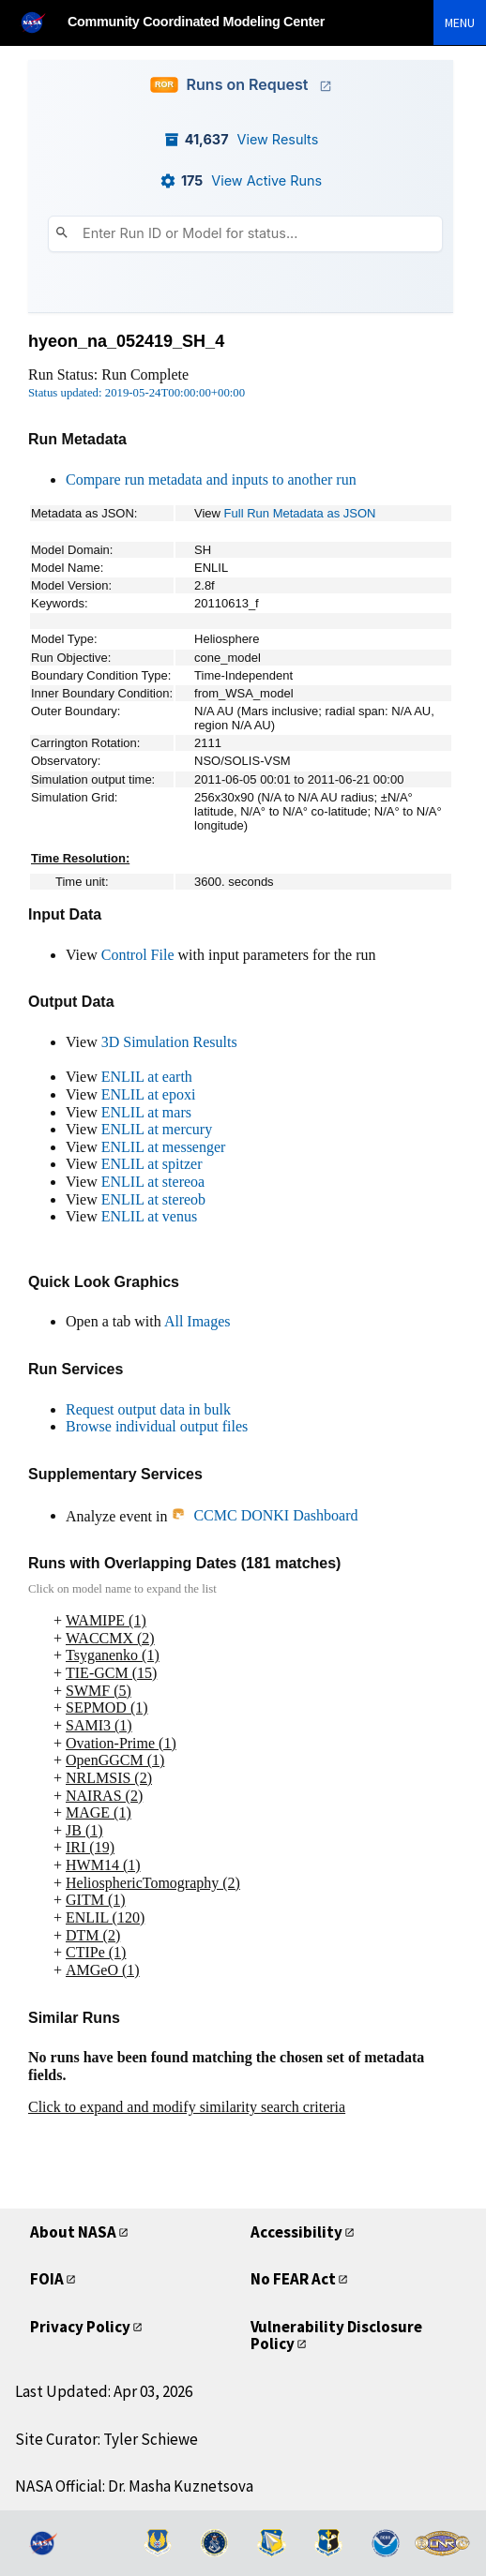  What do you see at coordinates (148, 1409) in the screenshot?
I see `Request output data in bulk` at bounding box center [148, 1409].